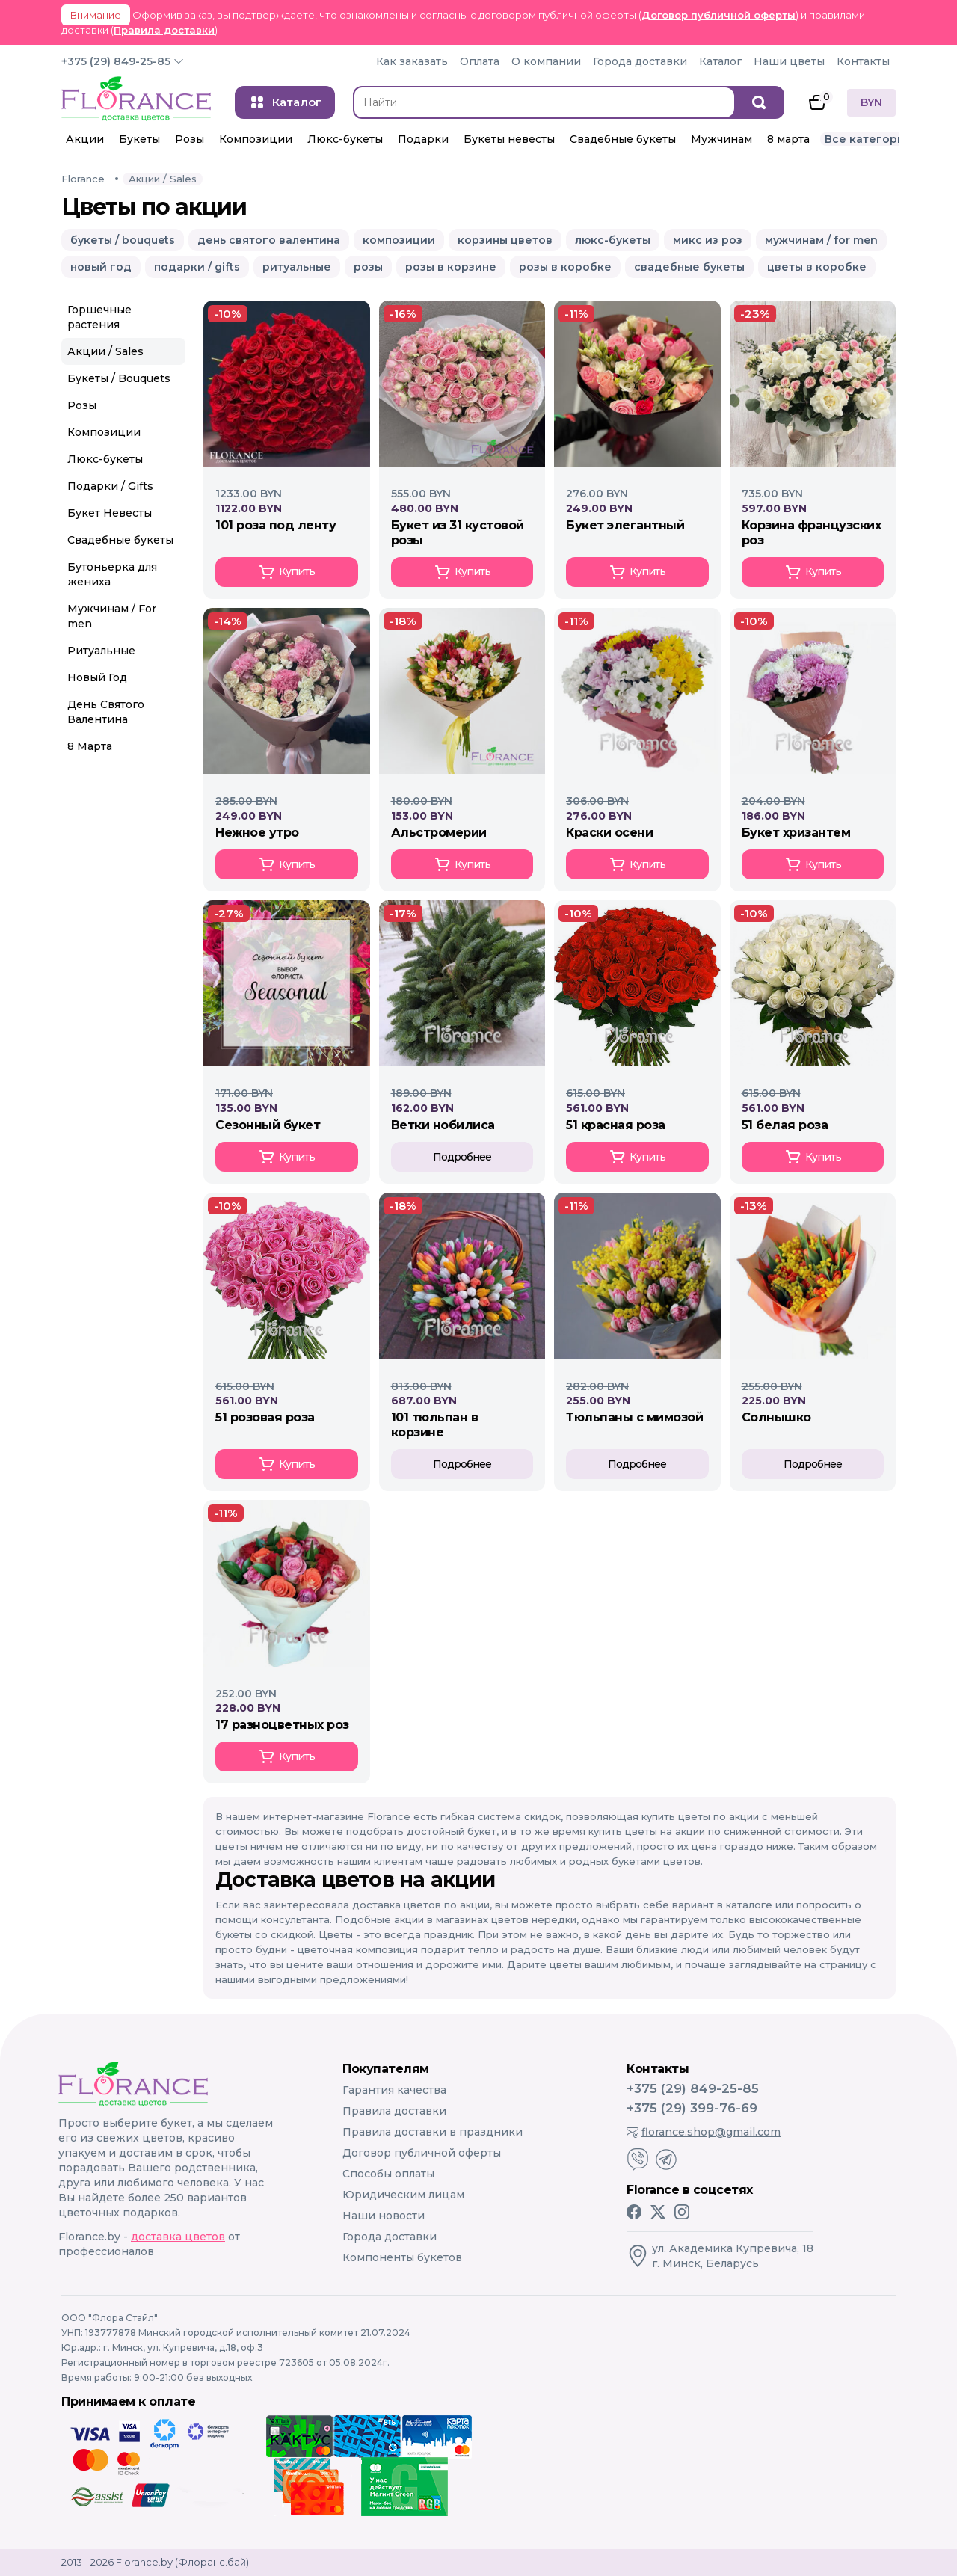 The width and height of the screenshot is (957, 2576). Describe the element at coordinates (871, 102) in the screenshot. I see `BYN` at that location.